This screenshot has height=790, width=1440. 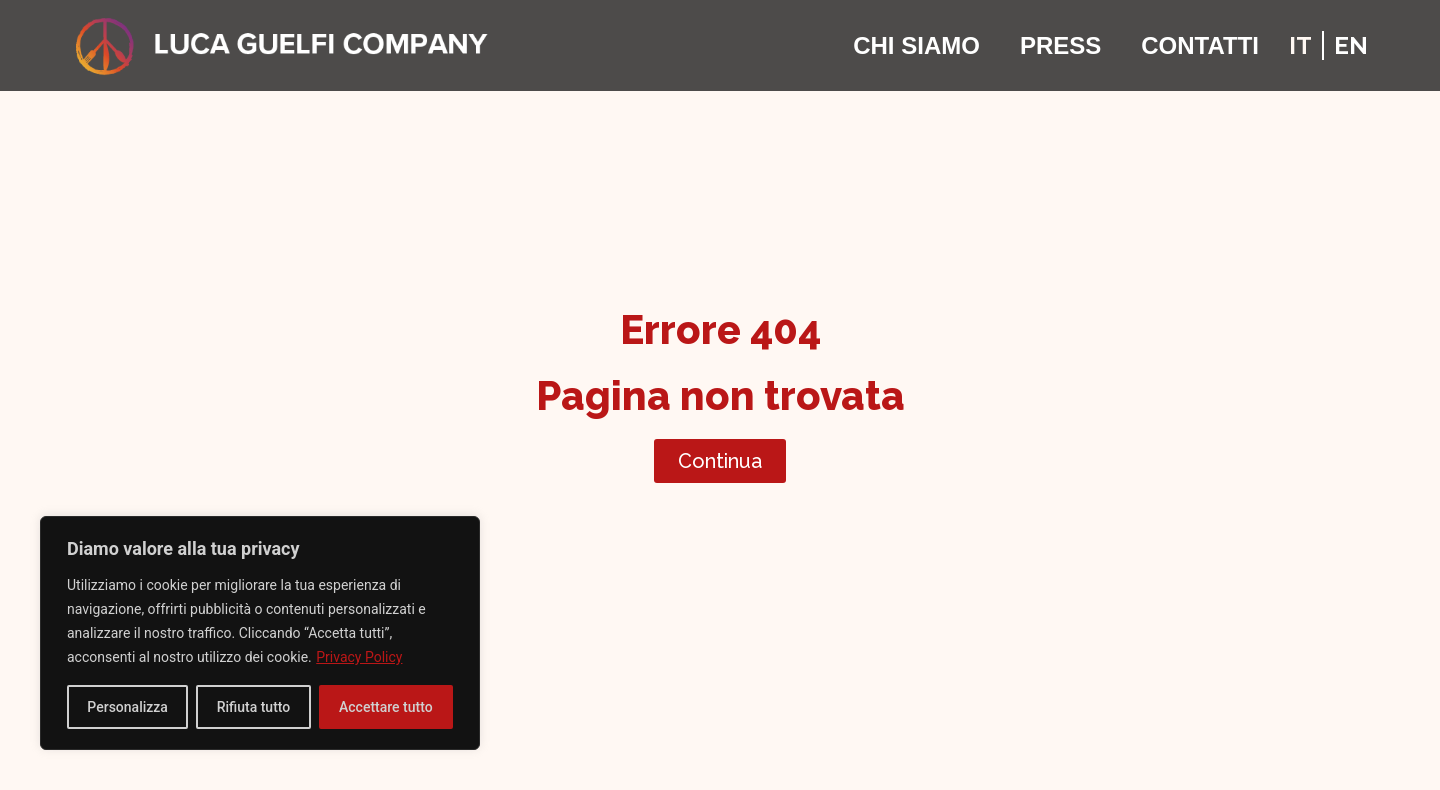 What do you see at coordinates (254, 707) in the screenshot?
I see `Rifiuta tutto` at bounding box center [254, 707].